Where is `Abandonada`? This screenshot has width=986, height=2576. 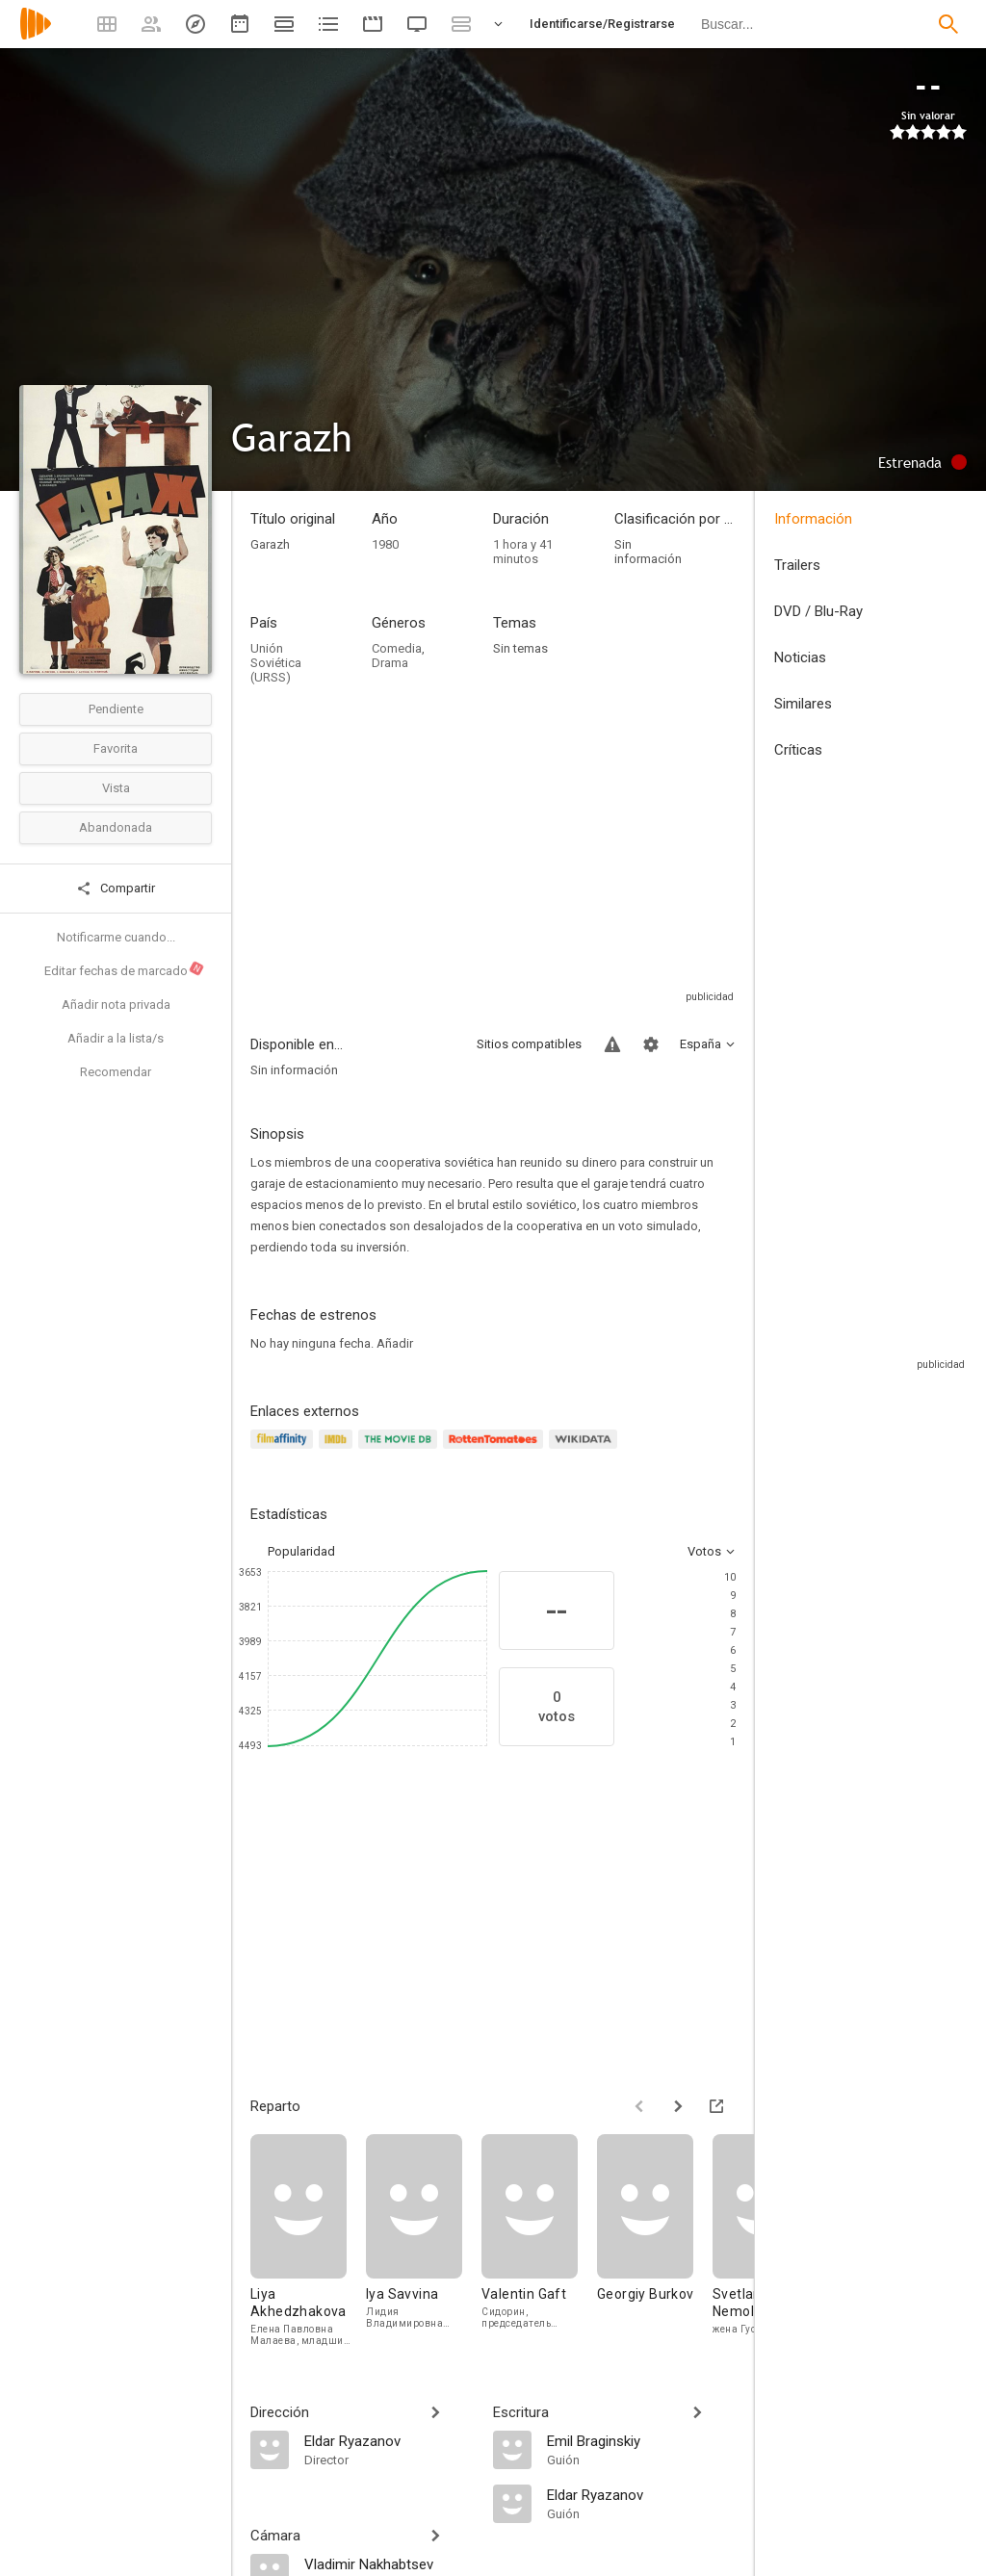 Abandonada is located at coordinates (115, 827).